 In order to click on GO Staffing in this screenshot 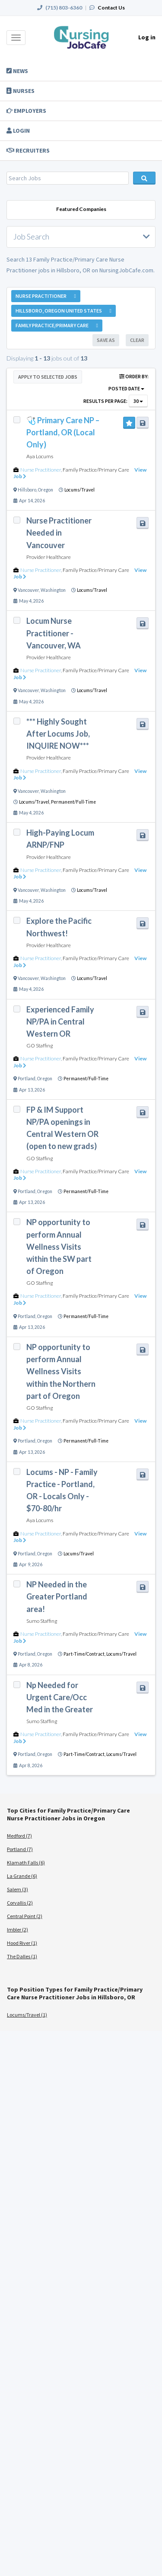, I will do `click(39, 1045)`.